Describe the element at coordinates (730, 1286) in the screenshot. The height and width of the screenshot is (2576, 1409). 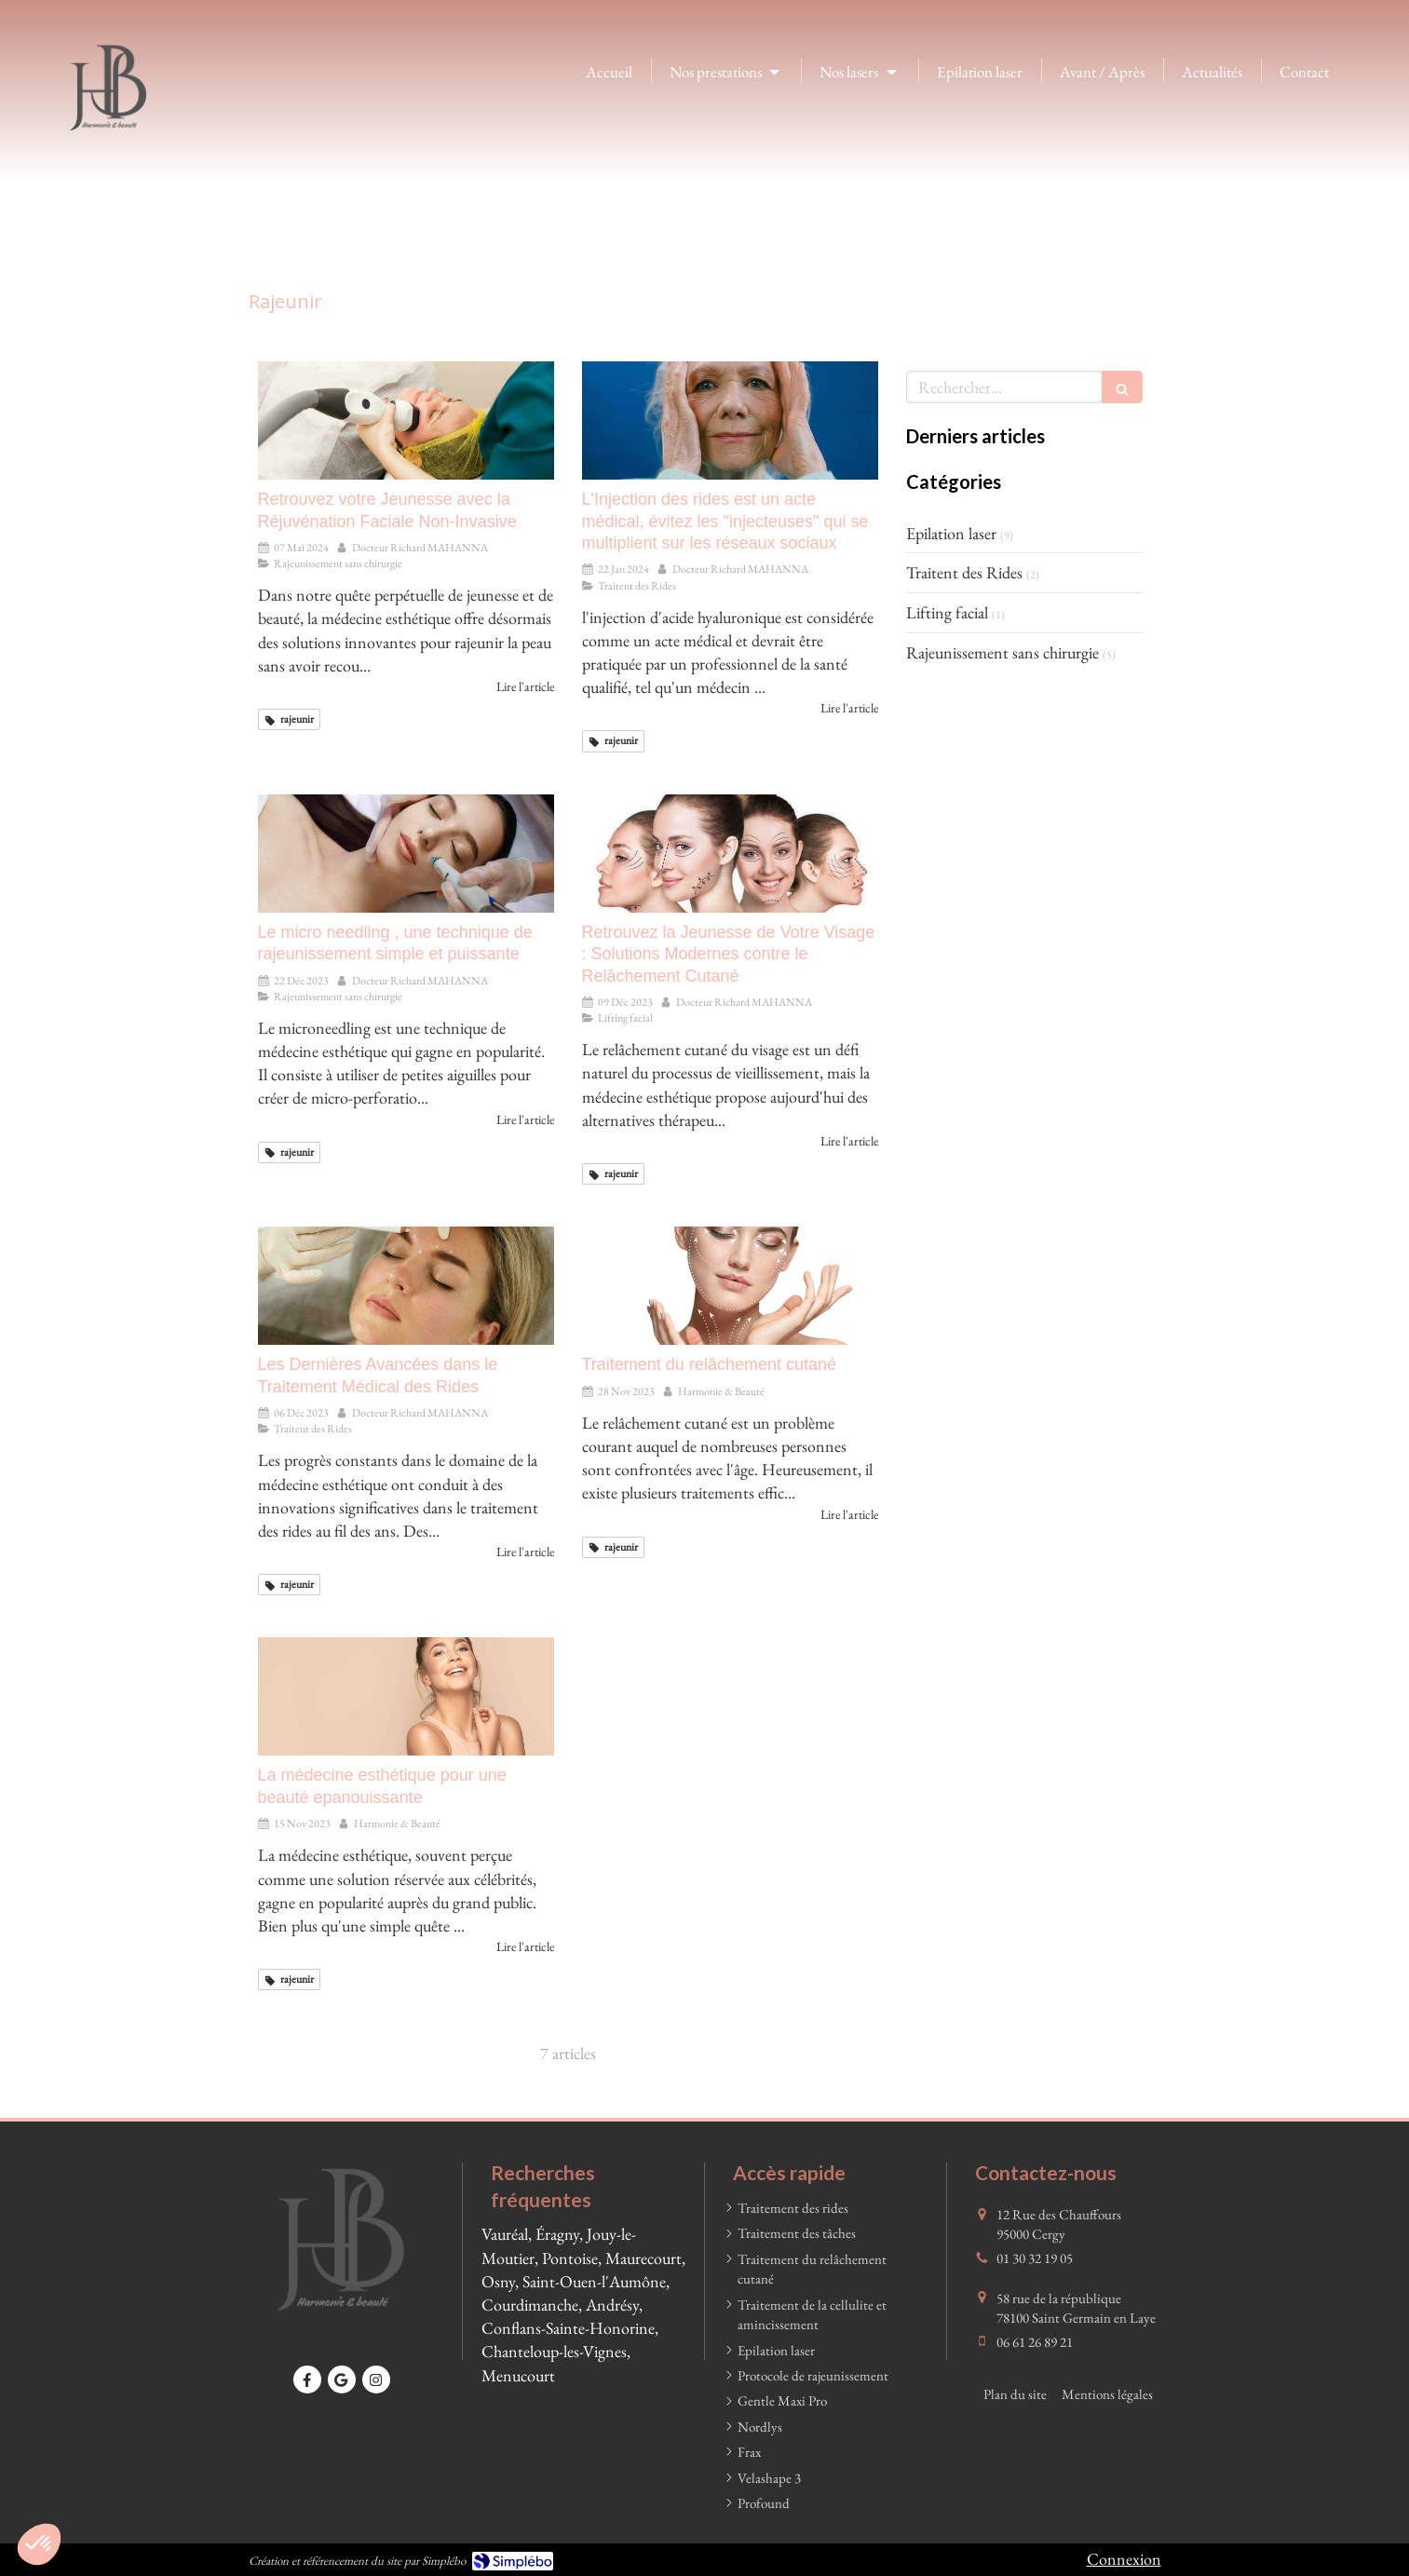
I see `[Traitement du relâchement cutané]` at that location.